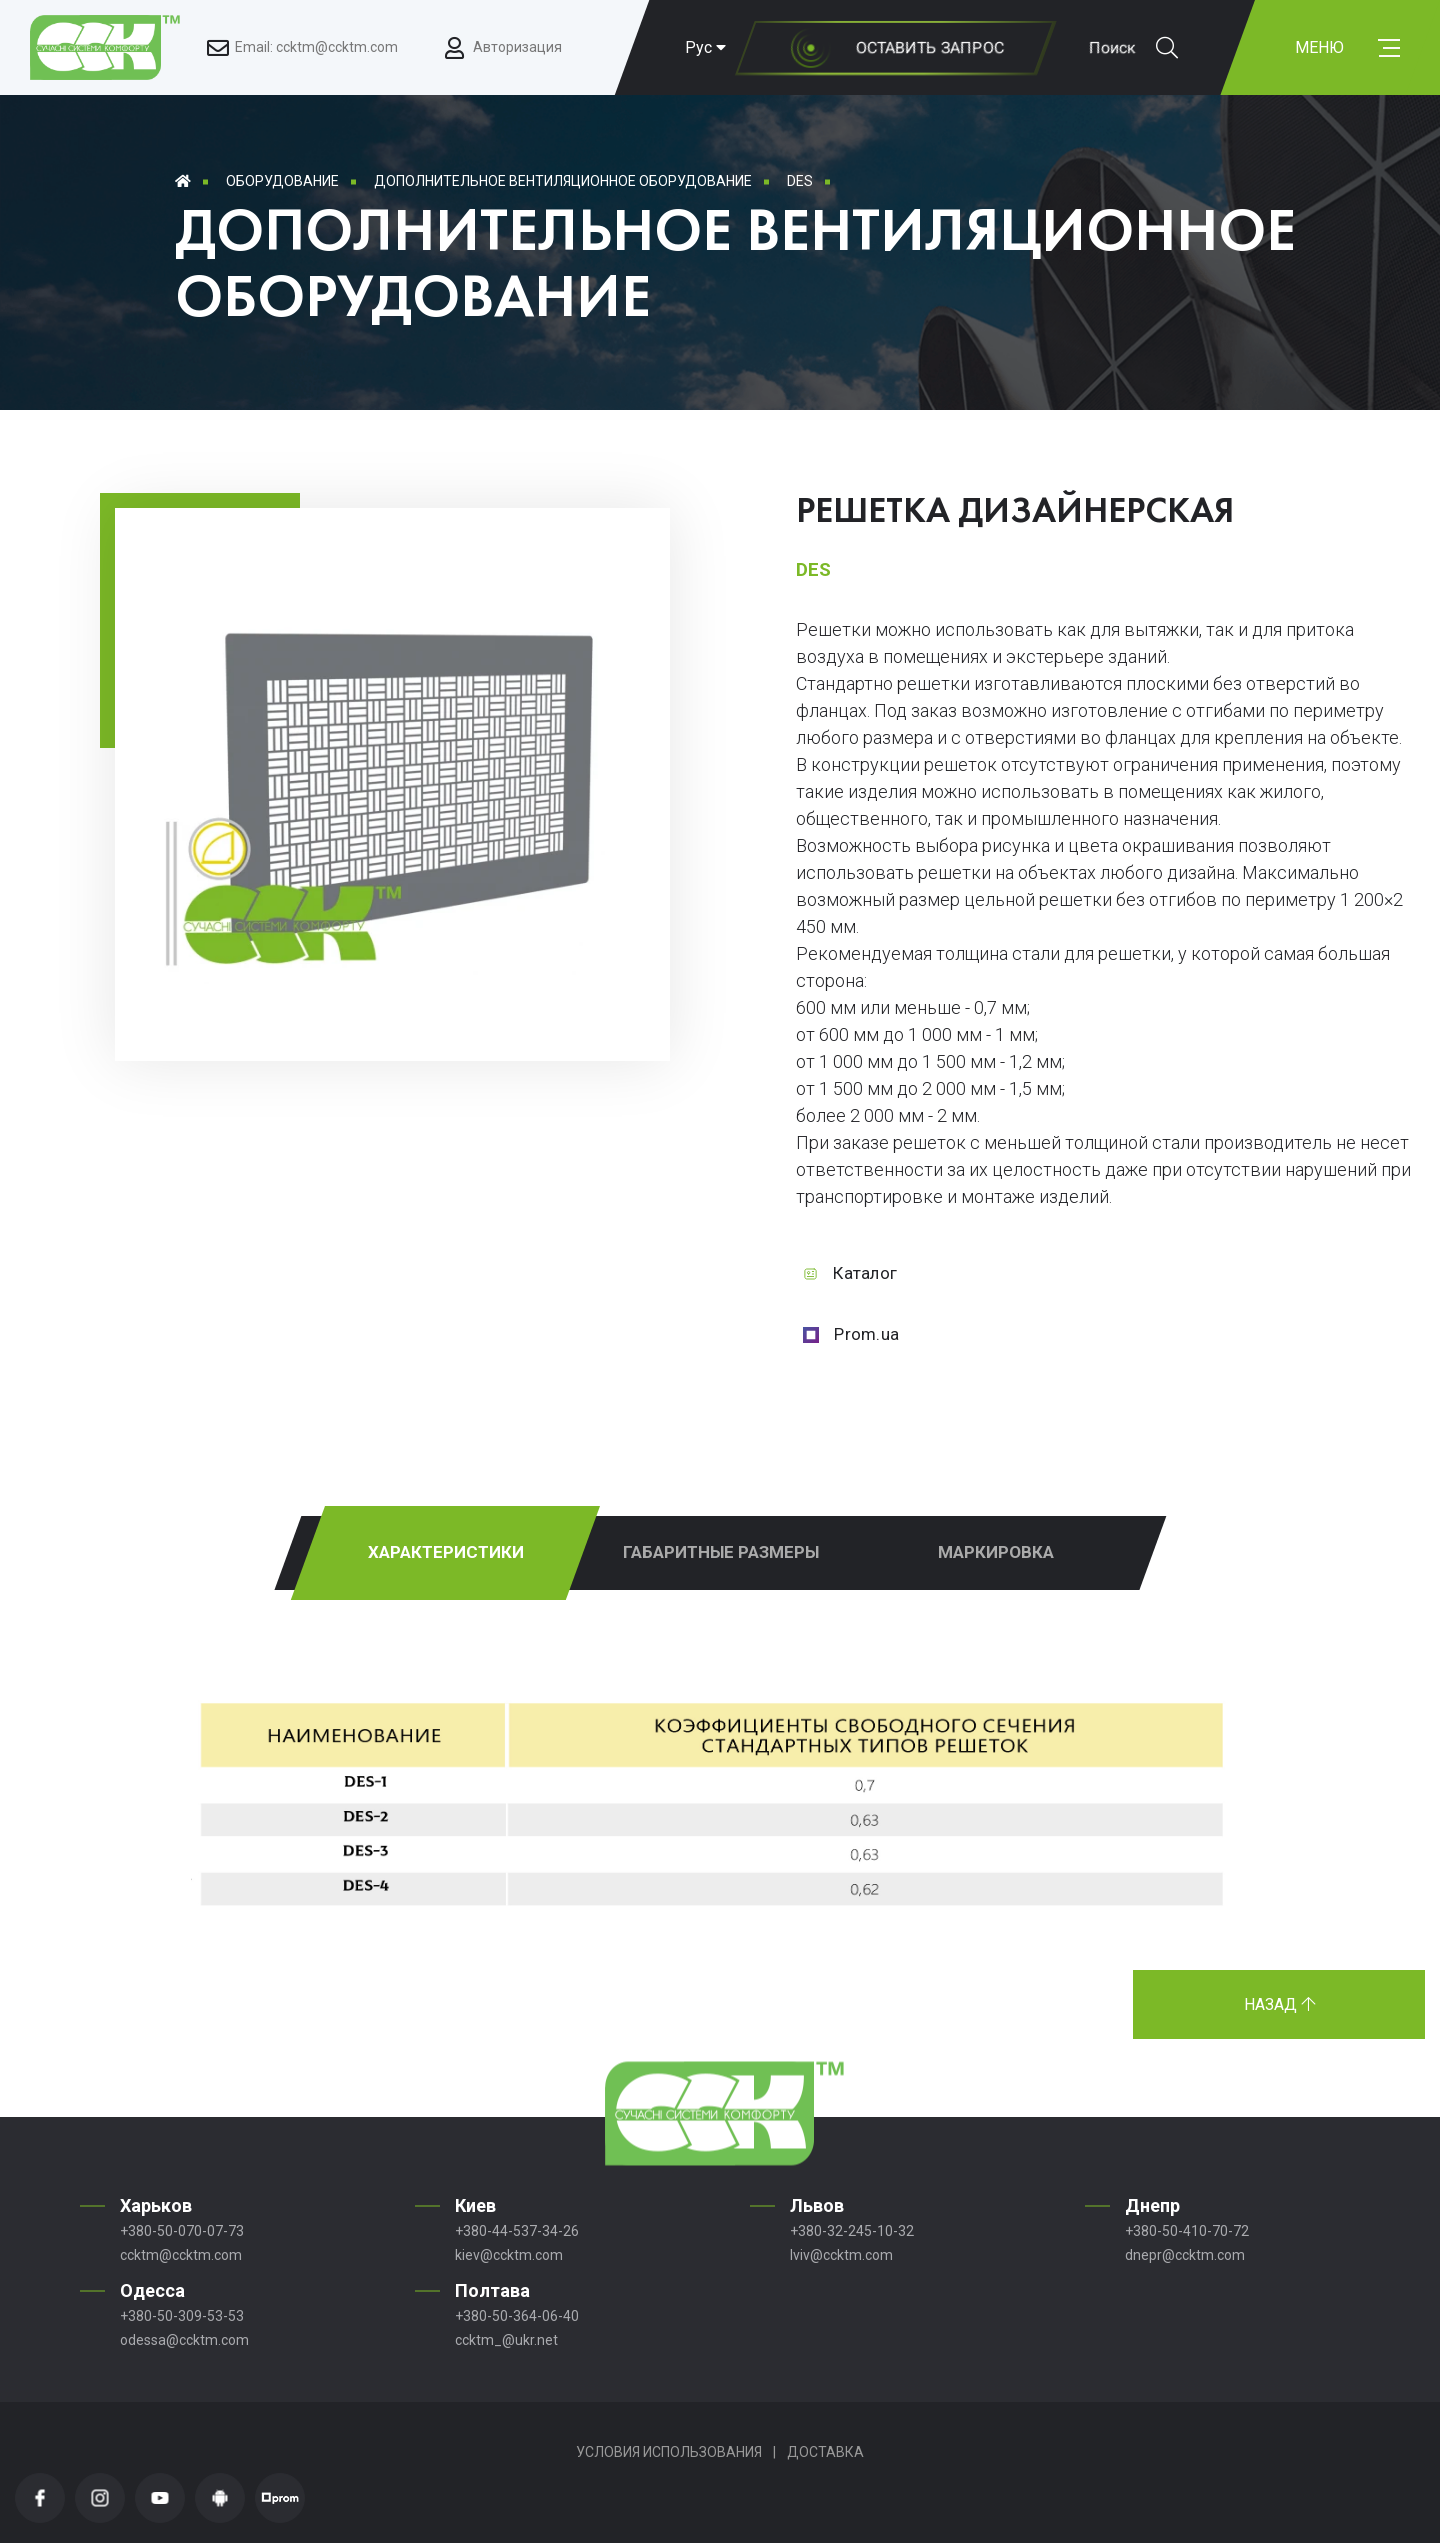  Describe the element at coordinates (825, 2452) in the screenshot. I see `Доставка` at that location.